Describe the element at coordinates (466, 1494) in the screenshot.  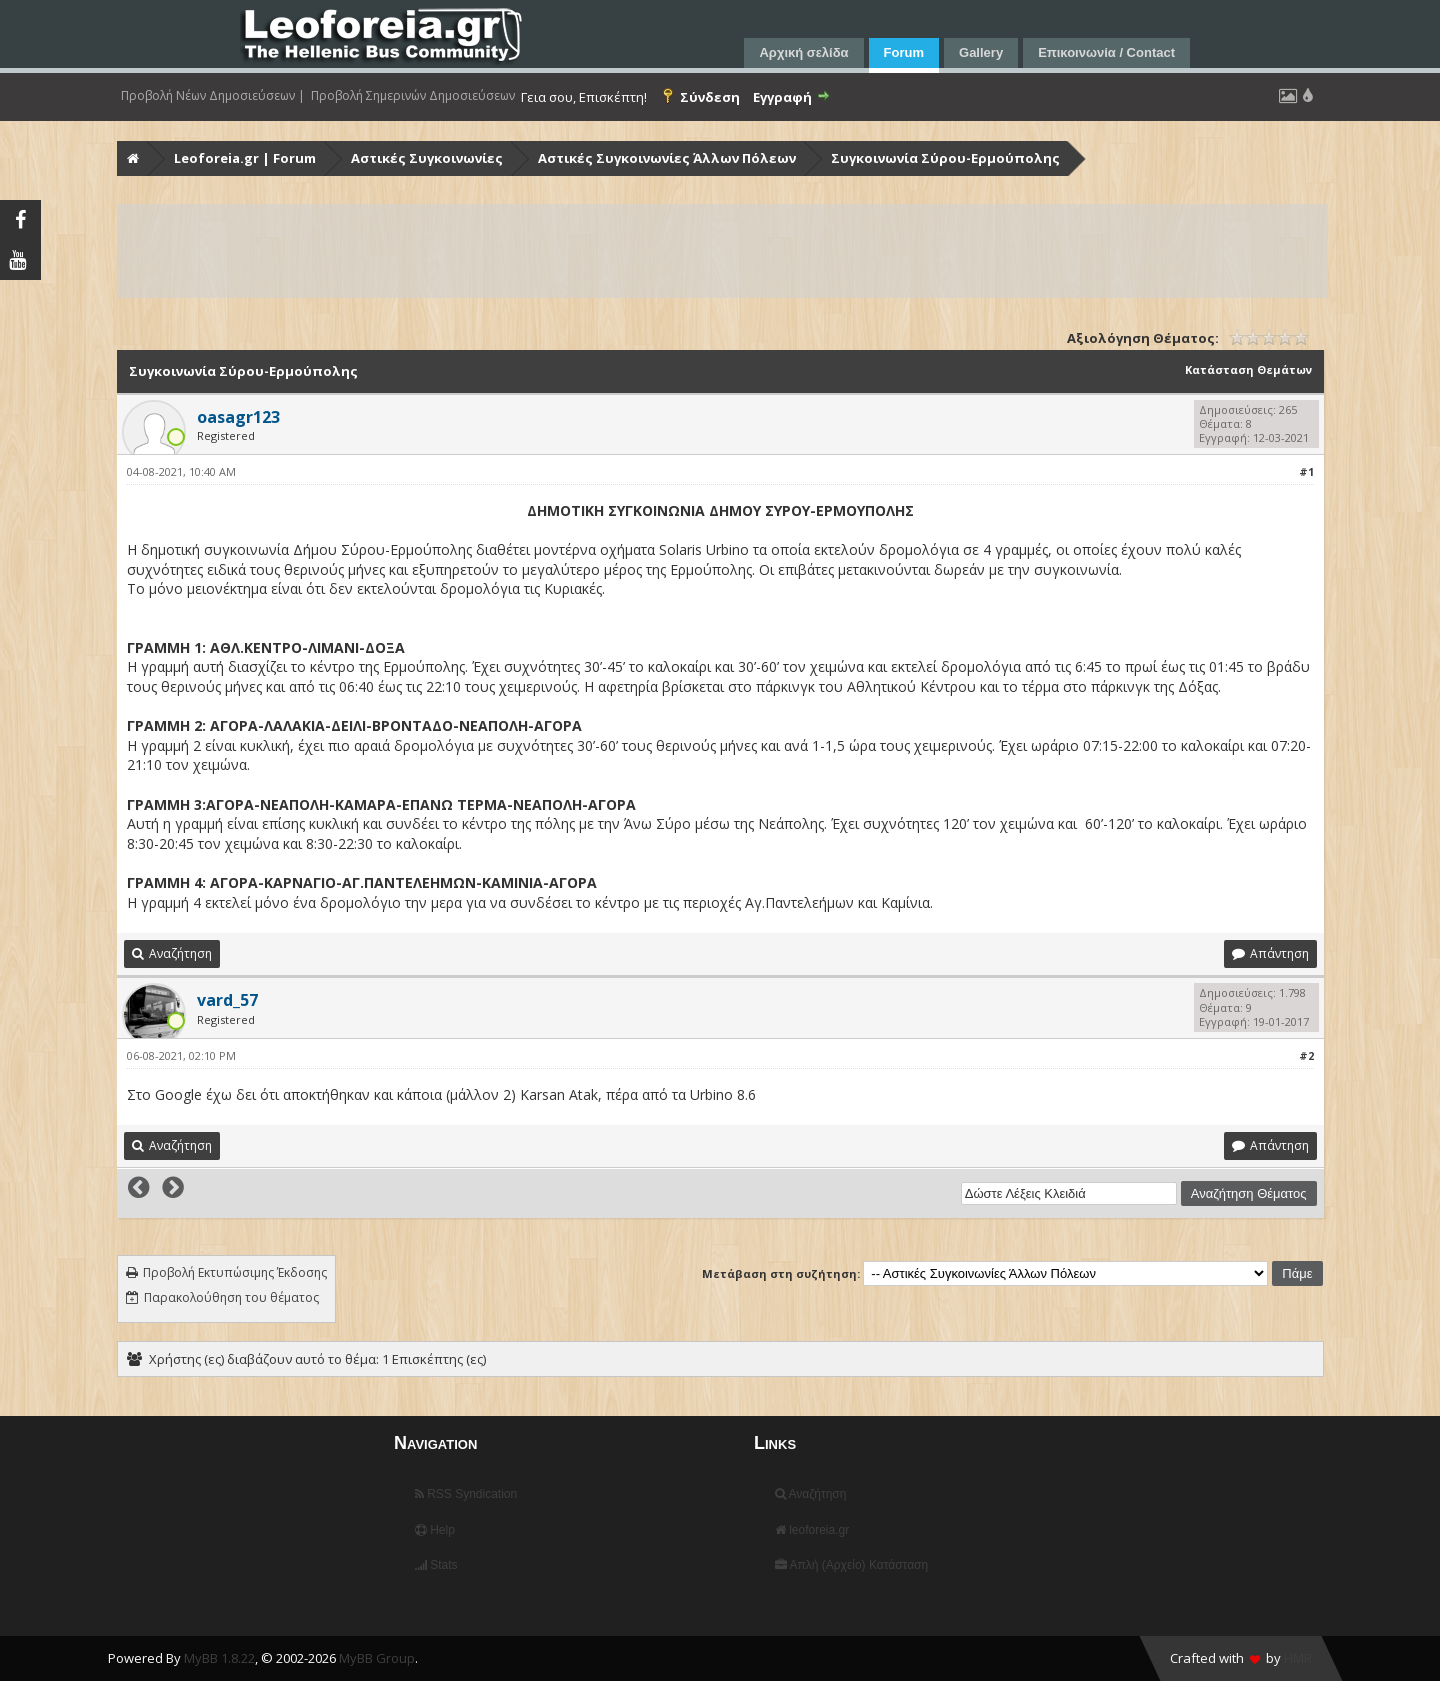
I see `RSS Syndication` at that location.